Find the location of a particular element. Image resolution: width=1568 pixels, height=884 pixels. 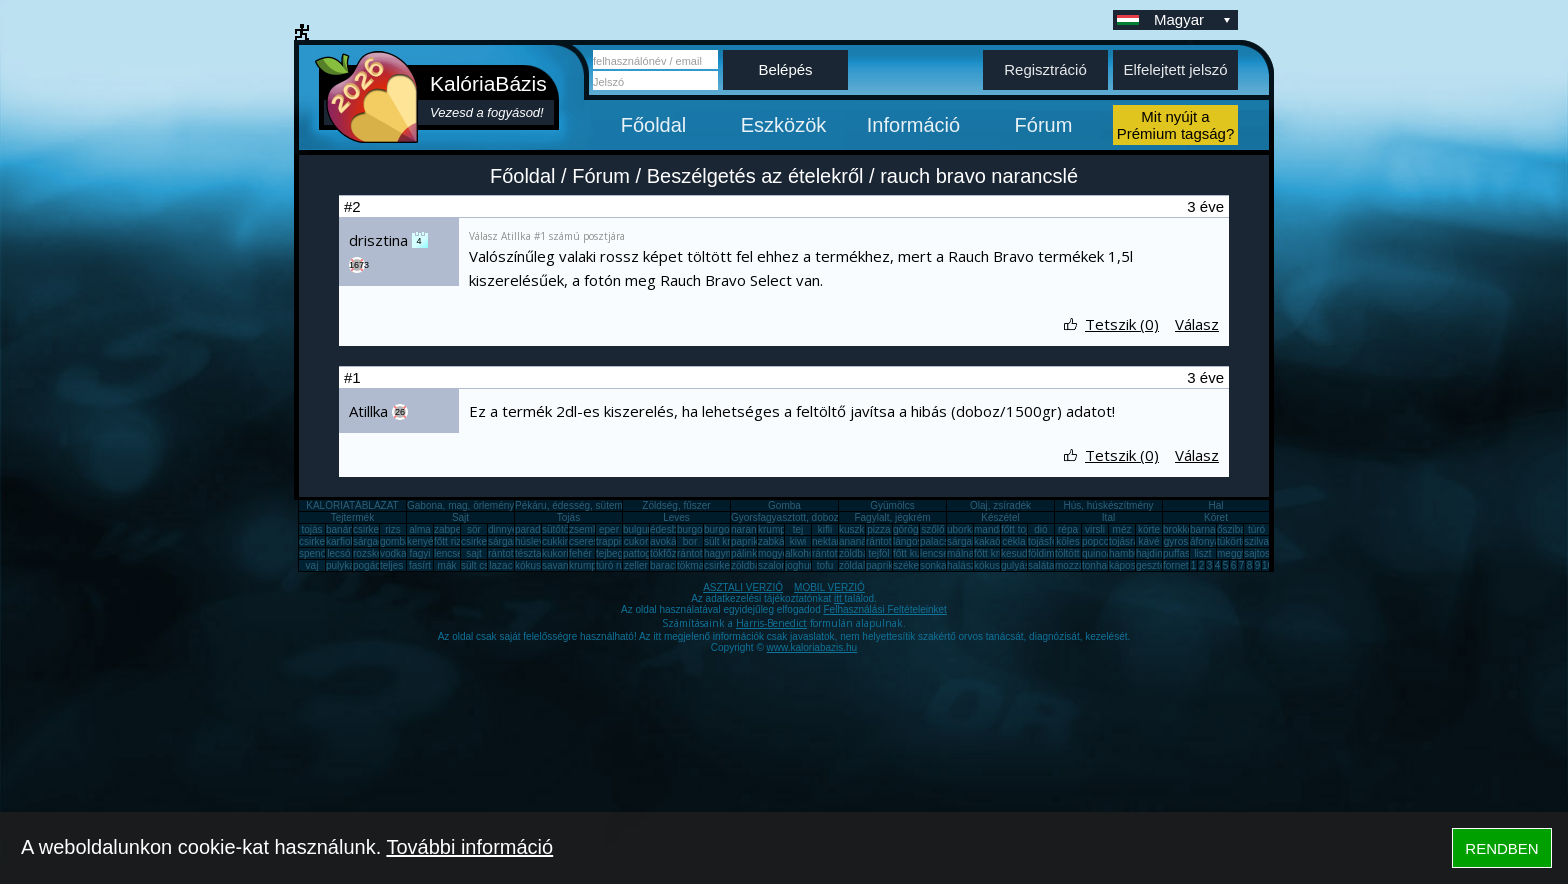

főtt rizs is located at coordinates (450, 541).